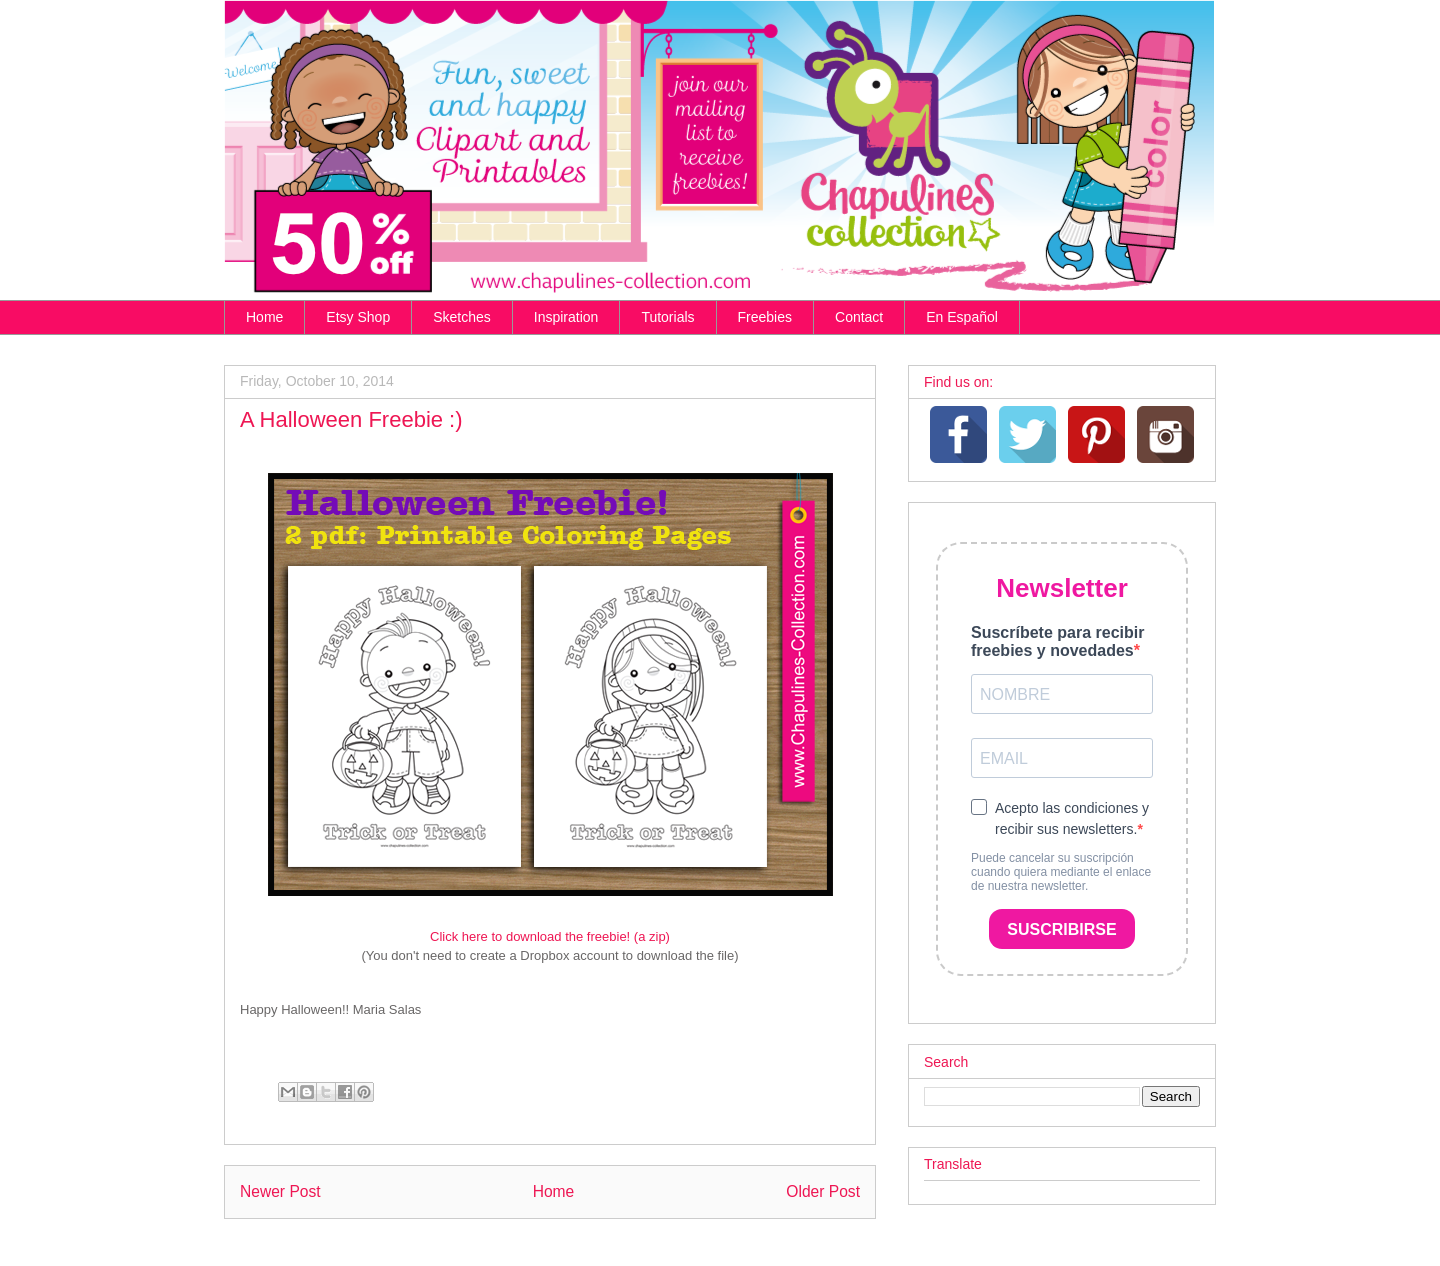 The height and width of the screenshot is (1266, 1440). I want to click on Suscríbete para recibir freebies y novedades, so click(1057, 641).